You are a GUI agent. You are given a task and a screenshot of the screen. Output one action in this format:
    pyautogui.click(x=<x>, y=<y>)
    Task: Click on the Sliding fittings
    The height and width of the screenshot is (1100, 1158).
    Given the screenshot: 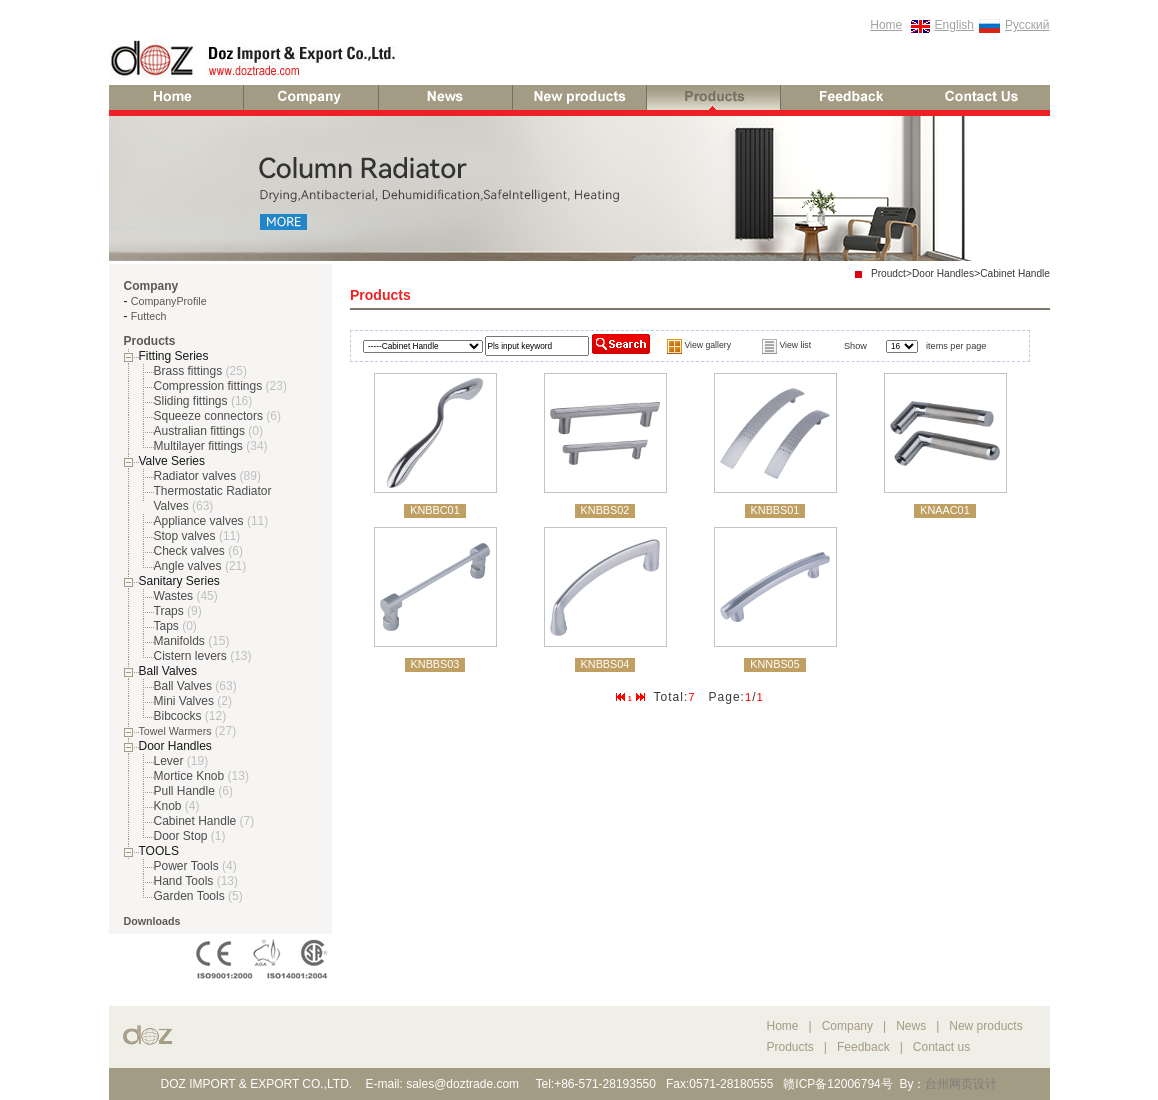 What is the action you would take?
    pyautogui.click(x=191, y=401)
    